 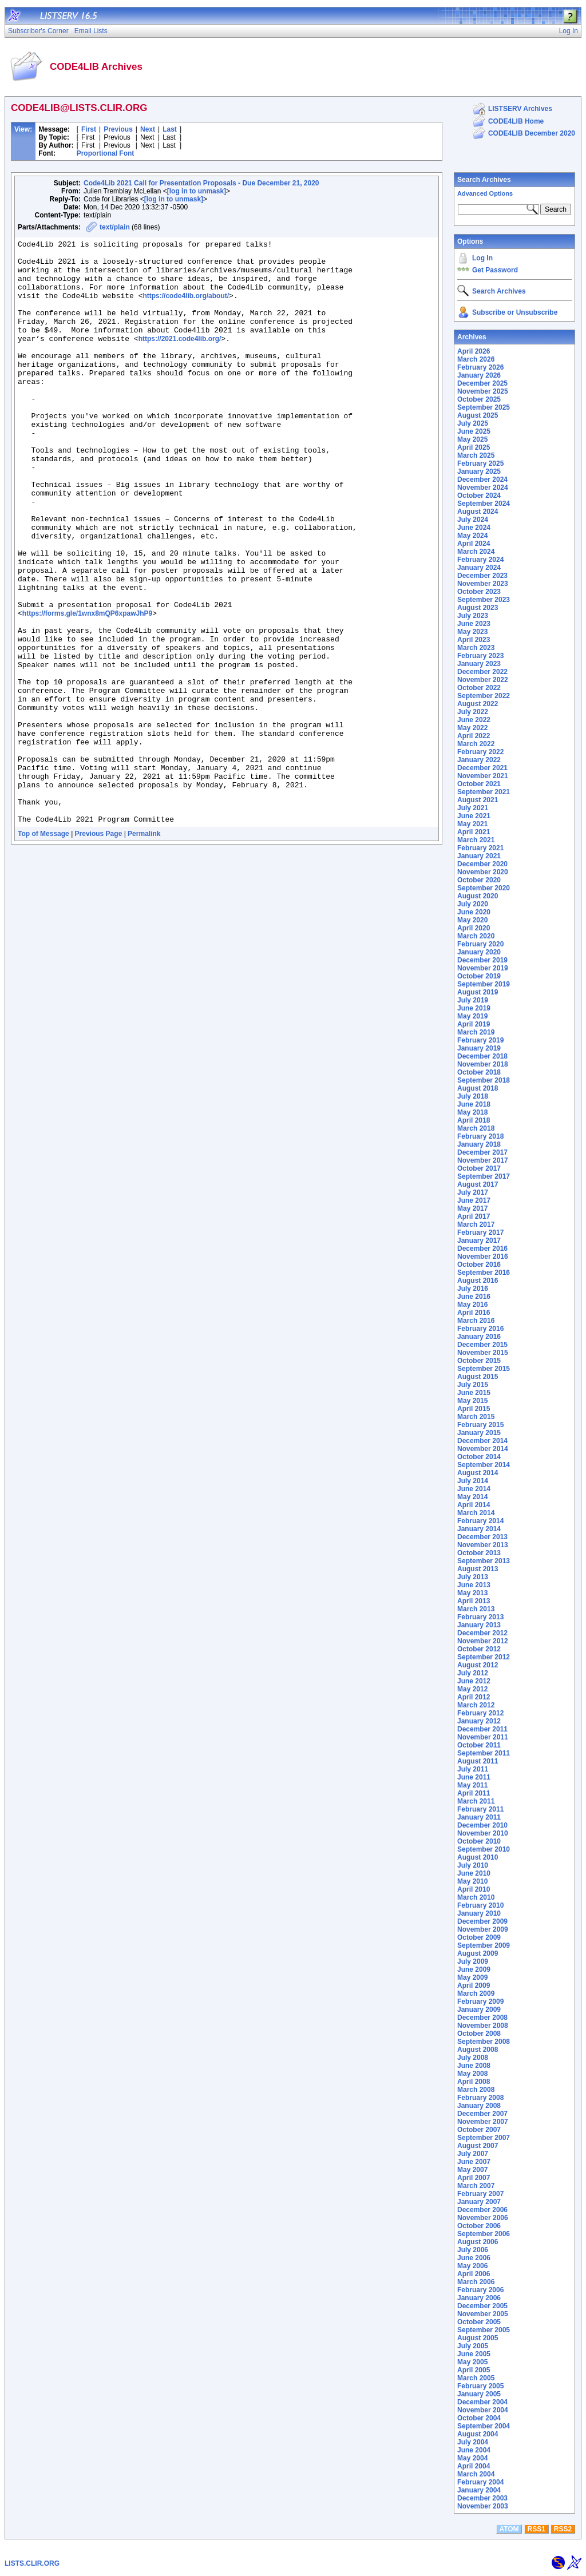 I want to click on January 2008, so click(x=479, y=2106).